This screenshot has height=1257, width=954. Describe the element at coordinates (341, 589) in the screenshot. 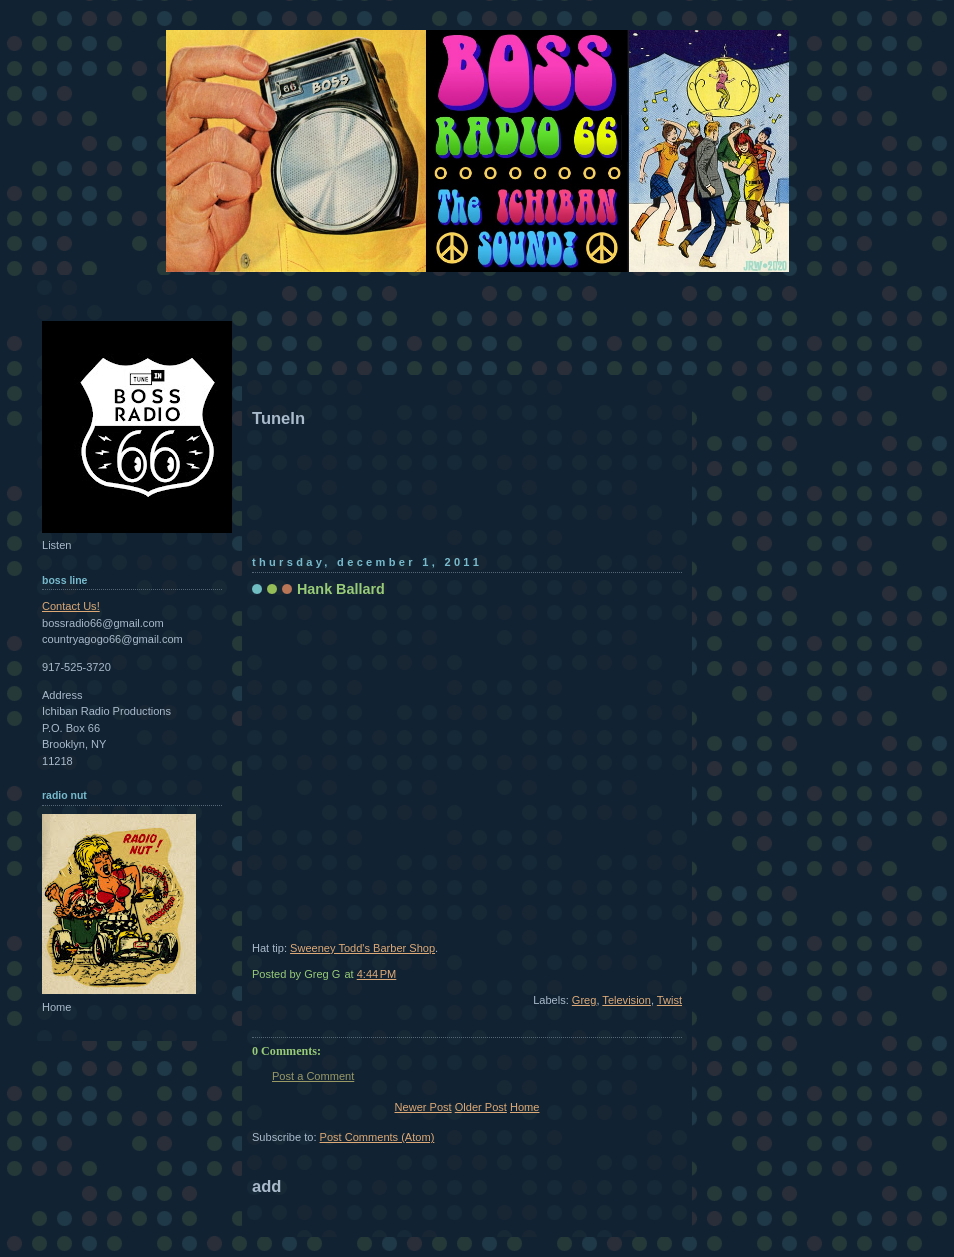

I see `Hank Ballard` at that location.